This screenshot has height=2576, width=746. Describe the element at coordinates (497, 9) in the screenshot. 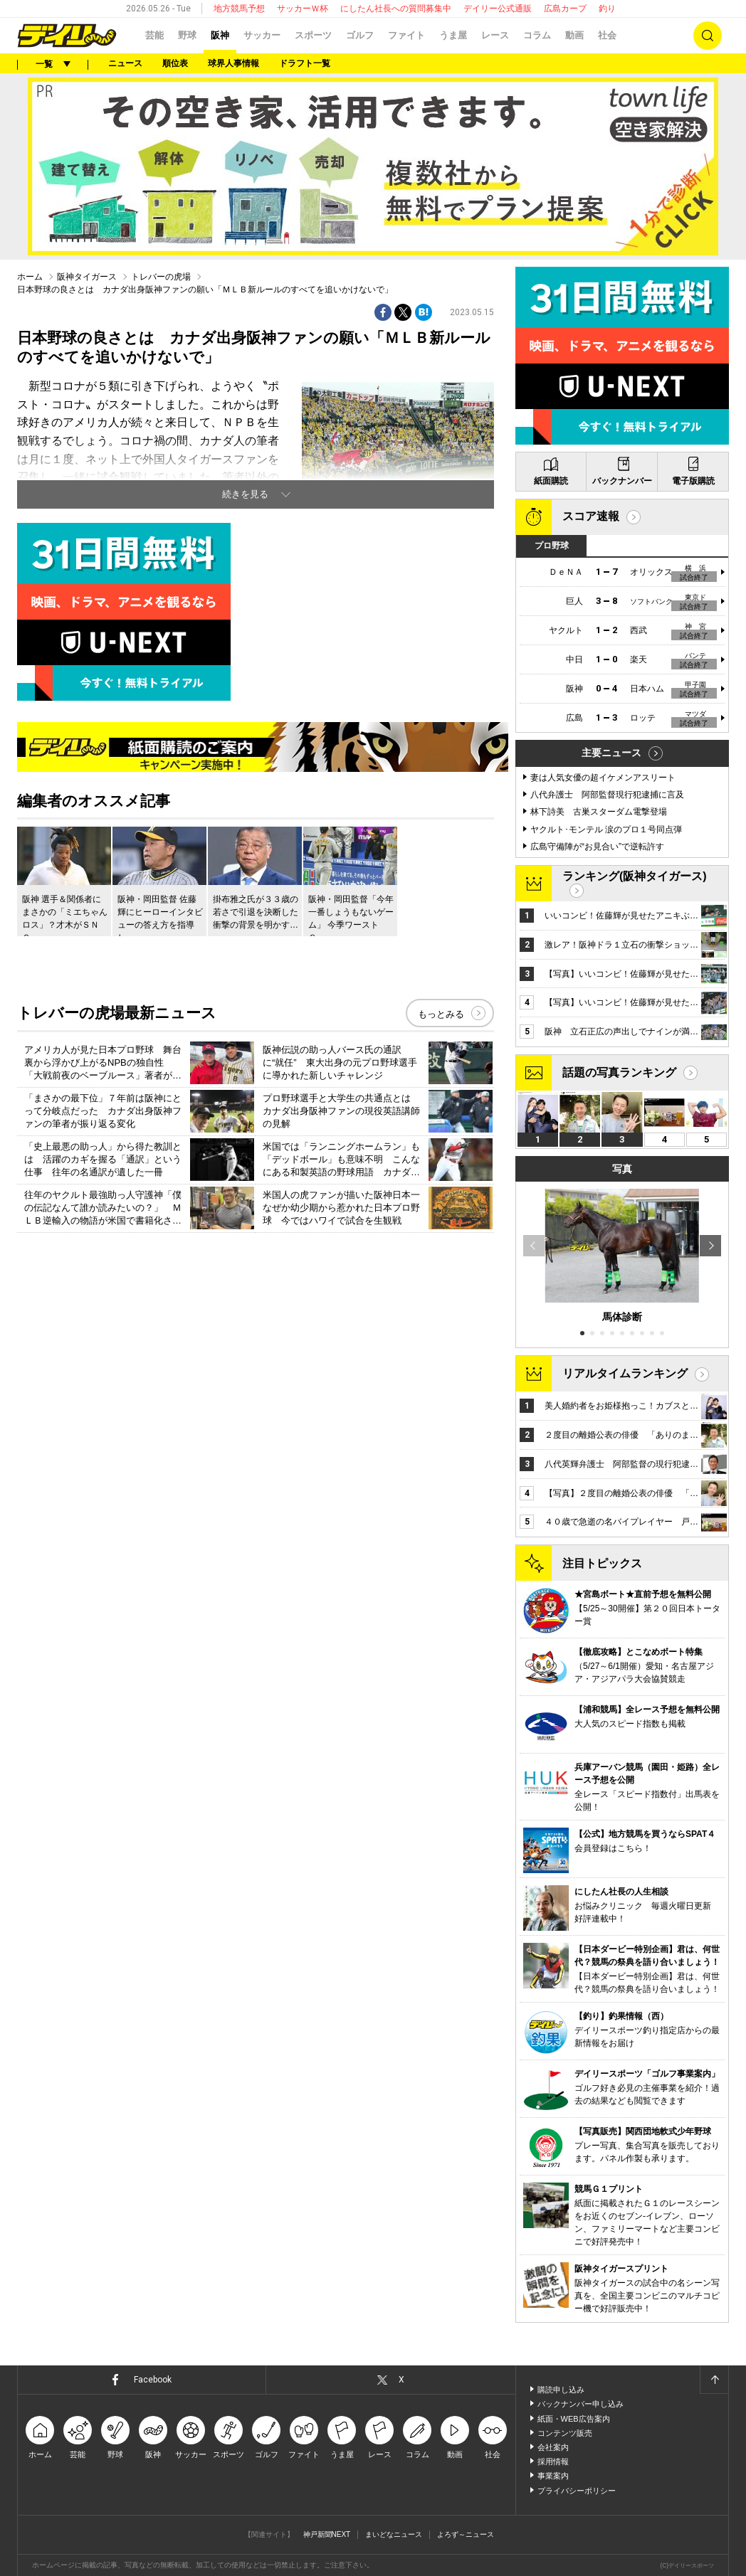

I see `デイリー公式通販` at that location.